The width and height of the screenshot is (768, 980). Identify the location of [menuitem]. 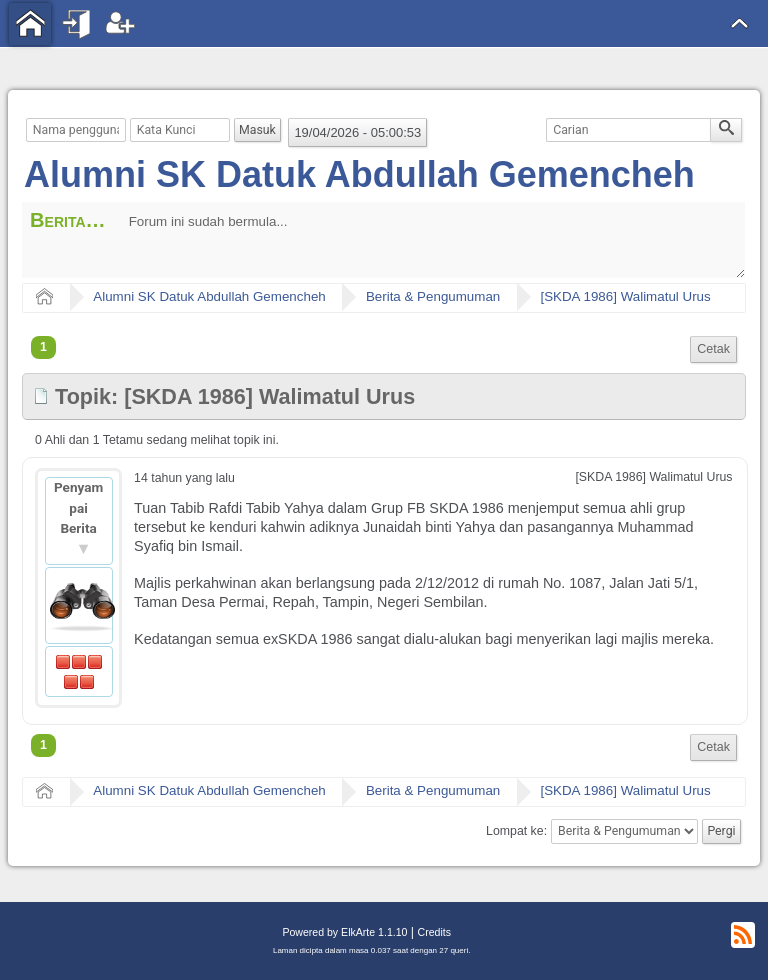
(713, 349).